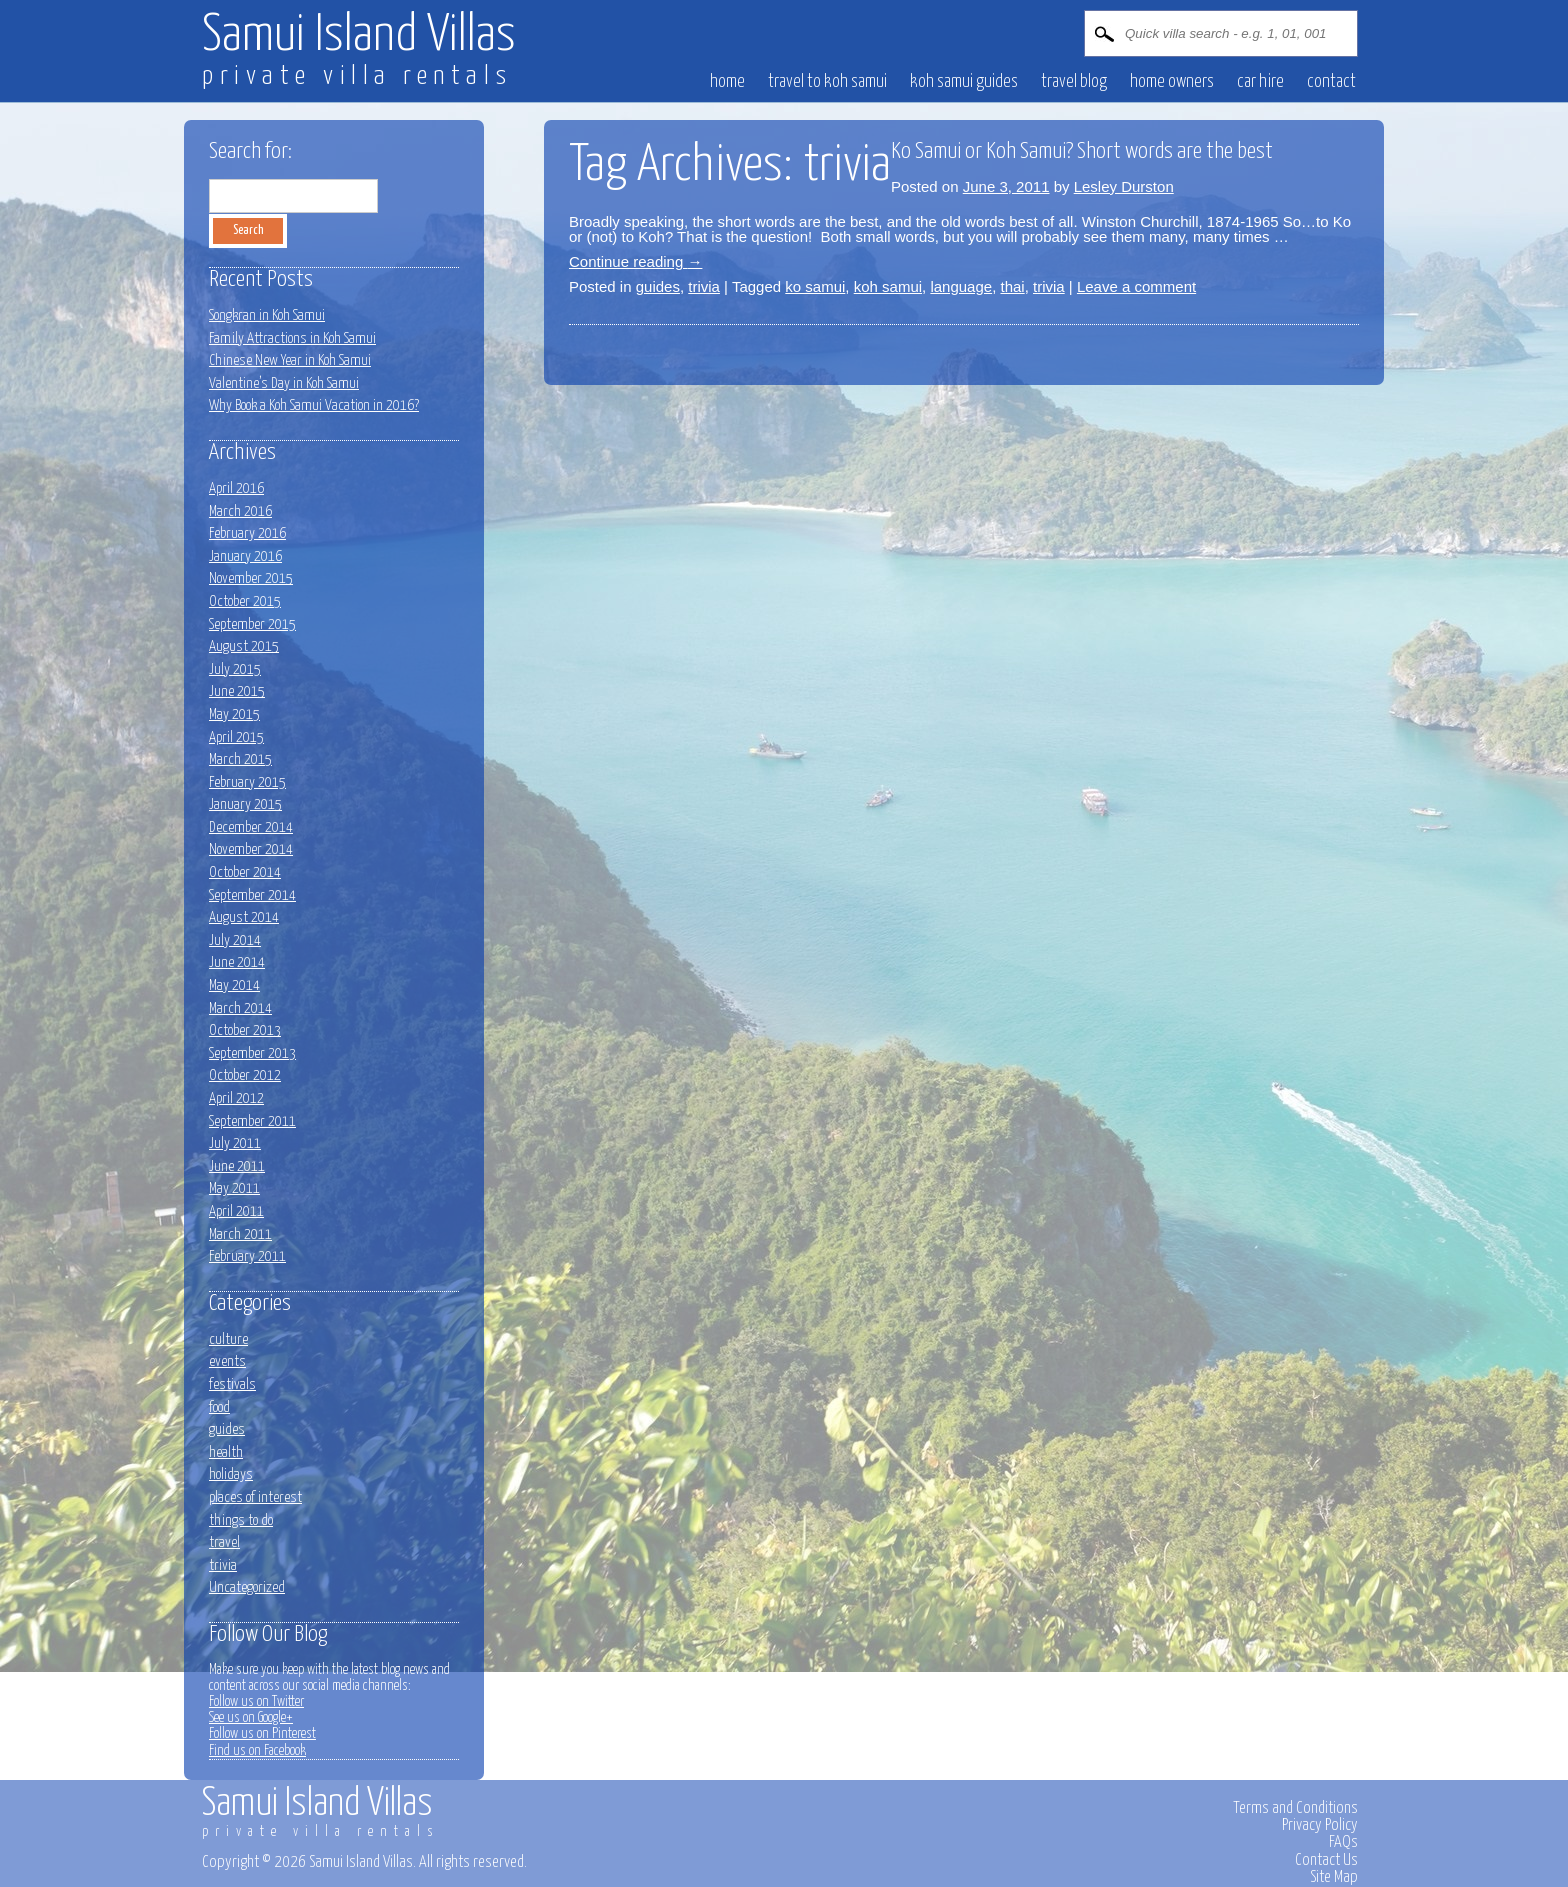  What do you see at coordinates (240, 511) in the screenshot?
I see `March 2016` at bounding box center [240, 511].